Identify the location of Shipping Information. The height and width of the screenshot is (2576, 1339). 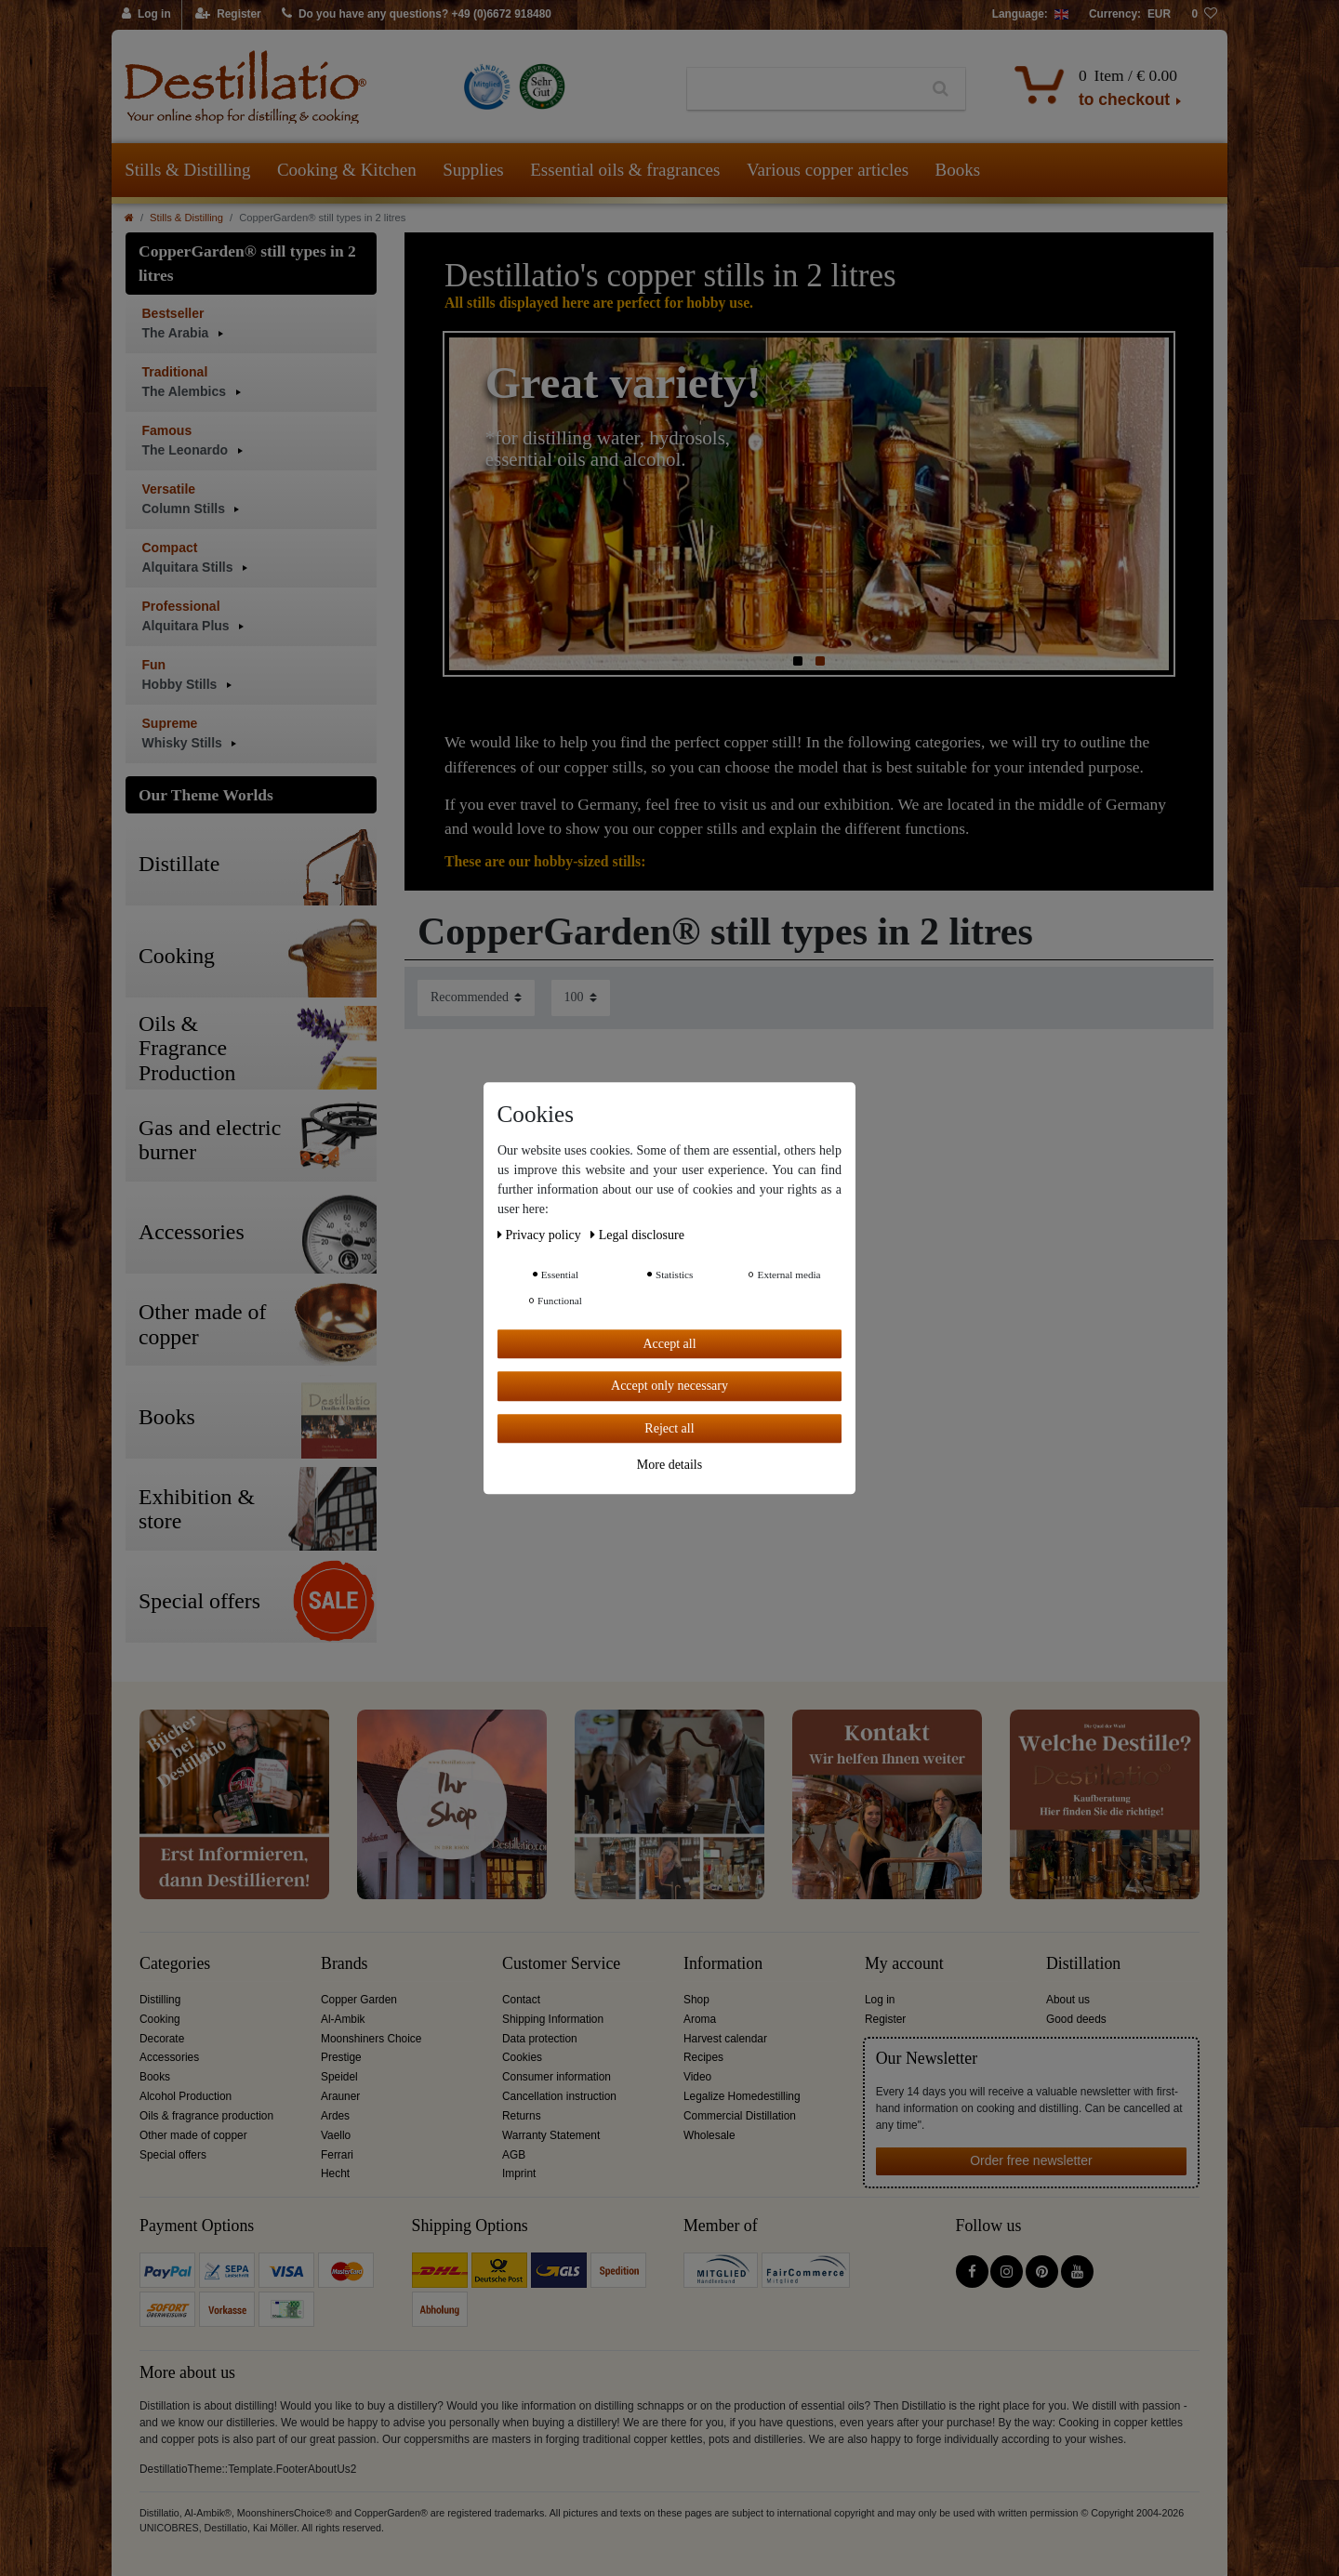
(552, 2019).